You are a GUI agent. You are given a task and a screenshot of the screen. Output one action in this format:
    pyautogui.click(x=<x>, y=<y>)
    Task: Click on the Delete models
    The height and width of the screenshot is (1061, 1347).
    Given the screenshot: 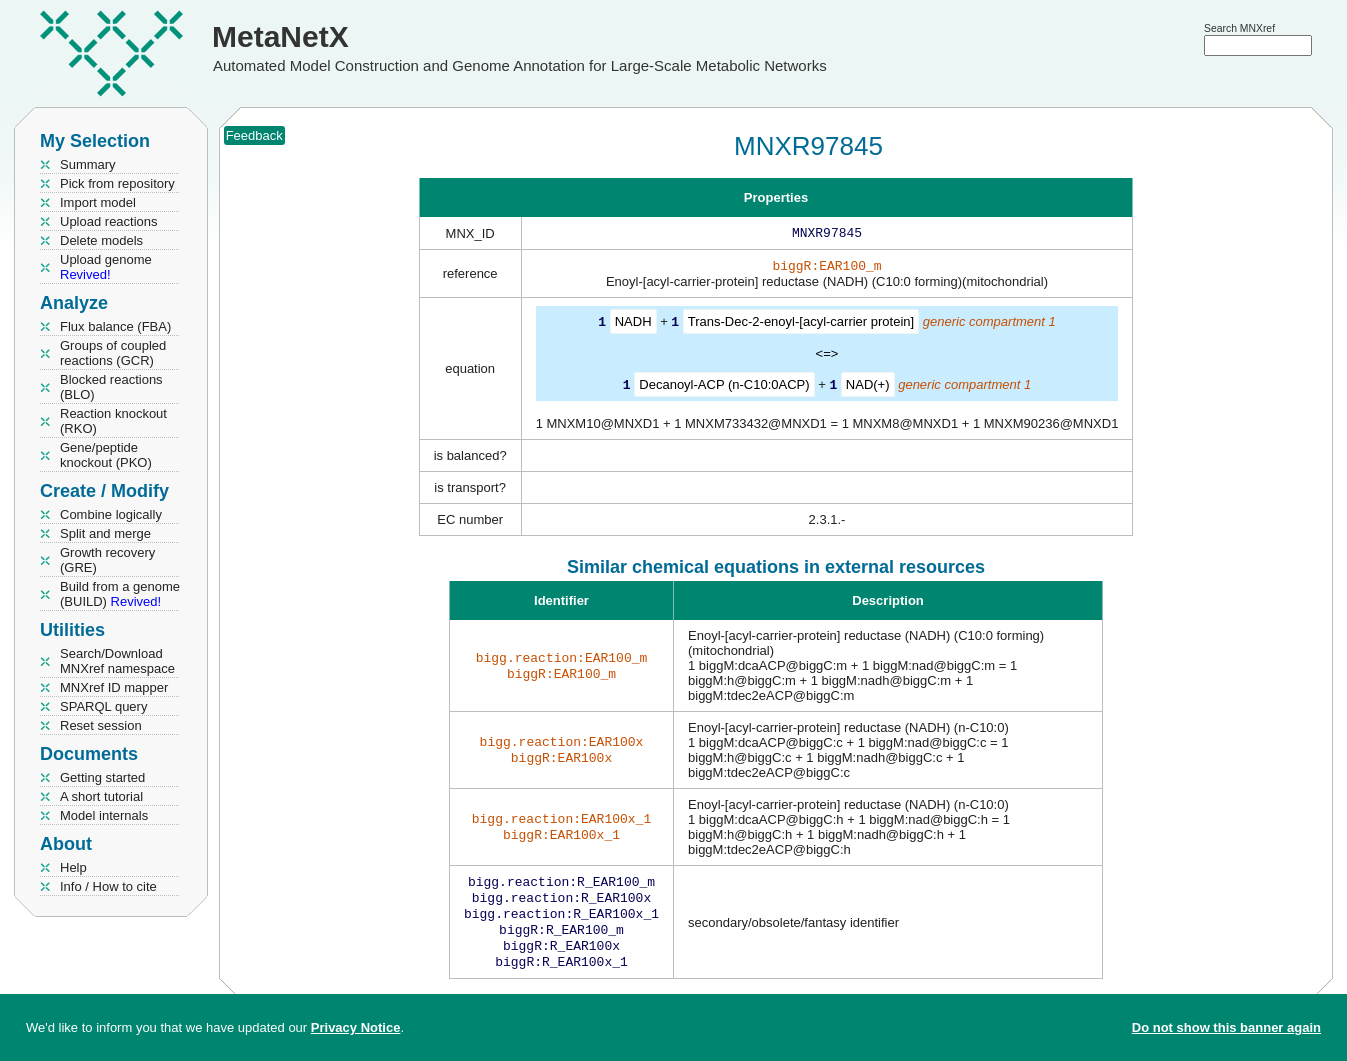 What is the action you would take?
    pyautogui.click(x=101, y=240)
    